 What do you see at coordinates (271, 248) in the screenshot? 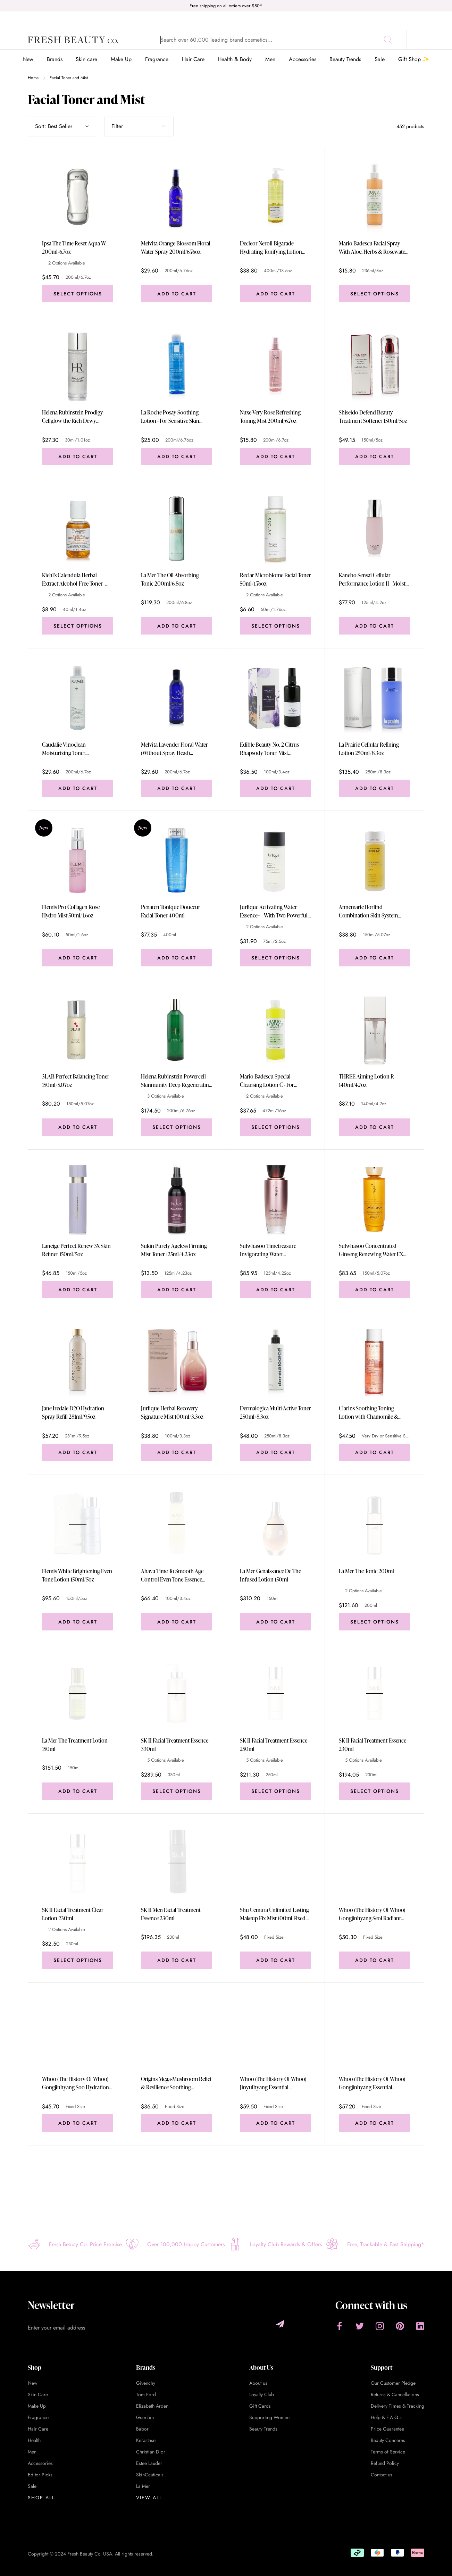
I see `Decleor Neroli Bigarade Hydrating Tonifying Lotion 400ml/13.5oz` at bounding box center [271, 248].